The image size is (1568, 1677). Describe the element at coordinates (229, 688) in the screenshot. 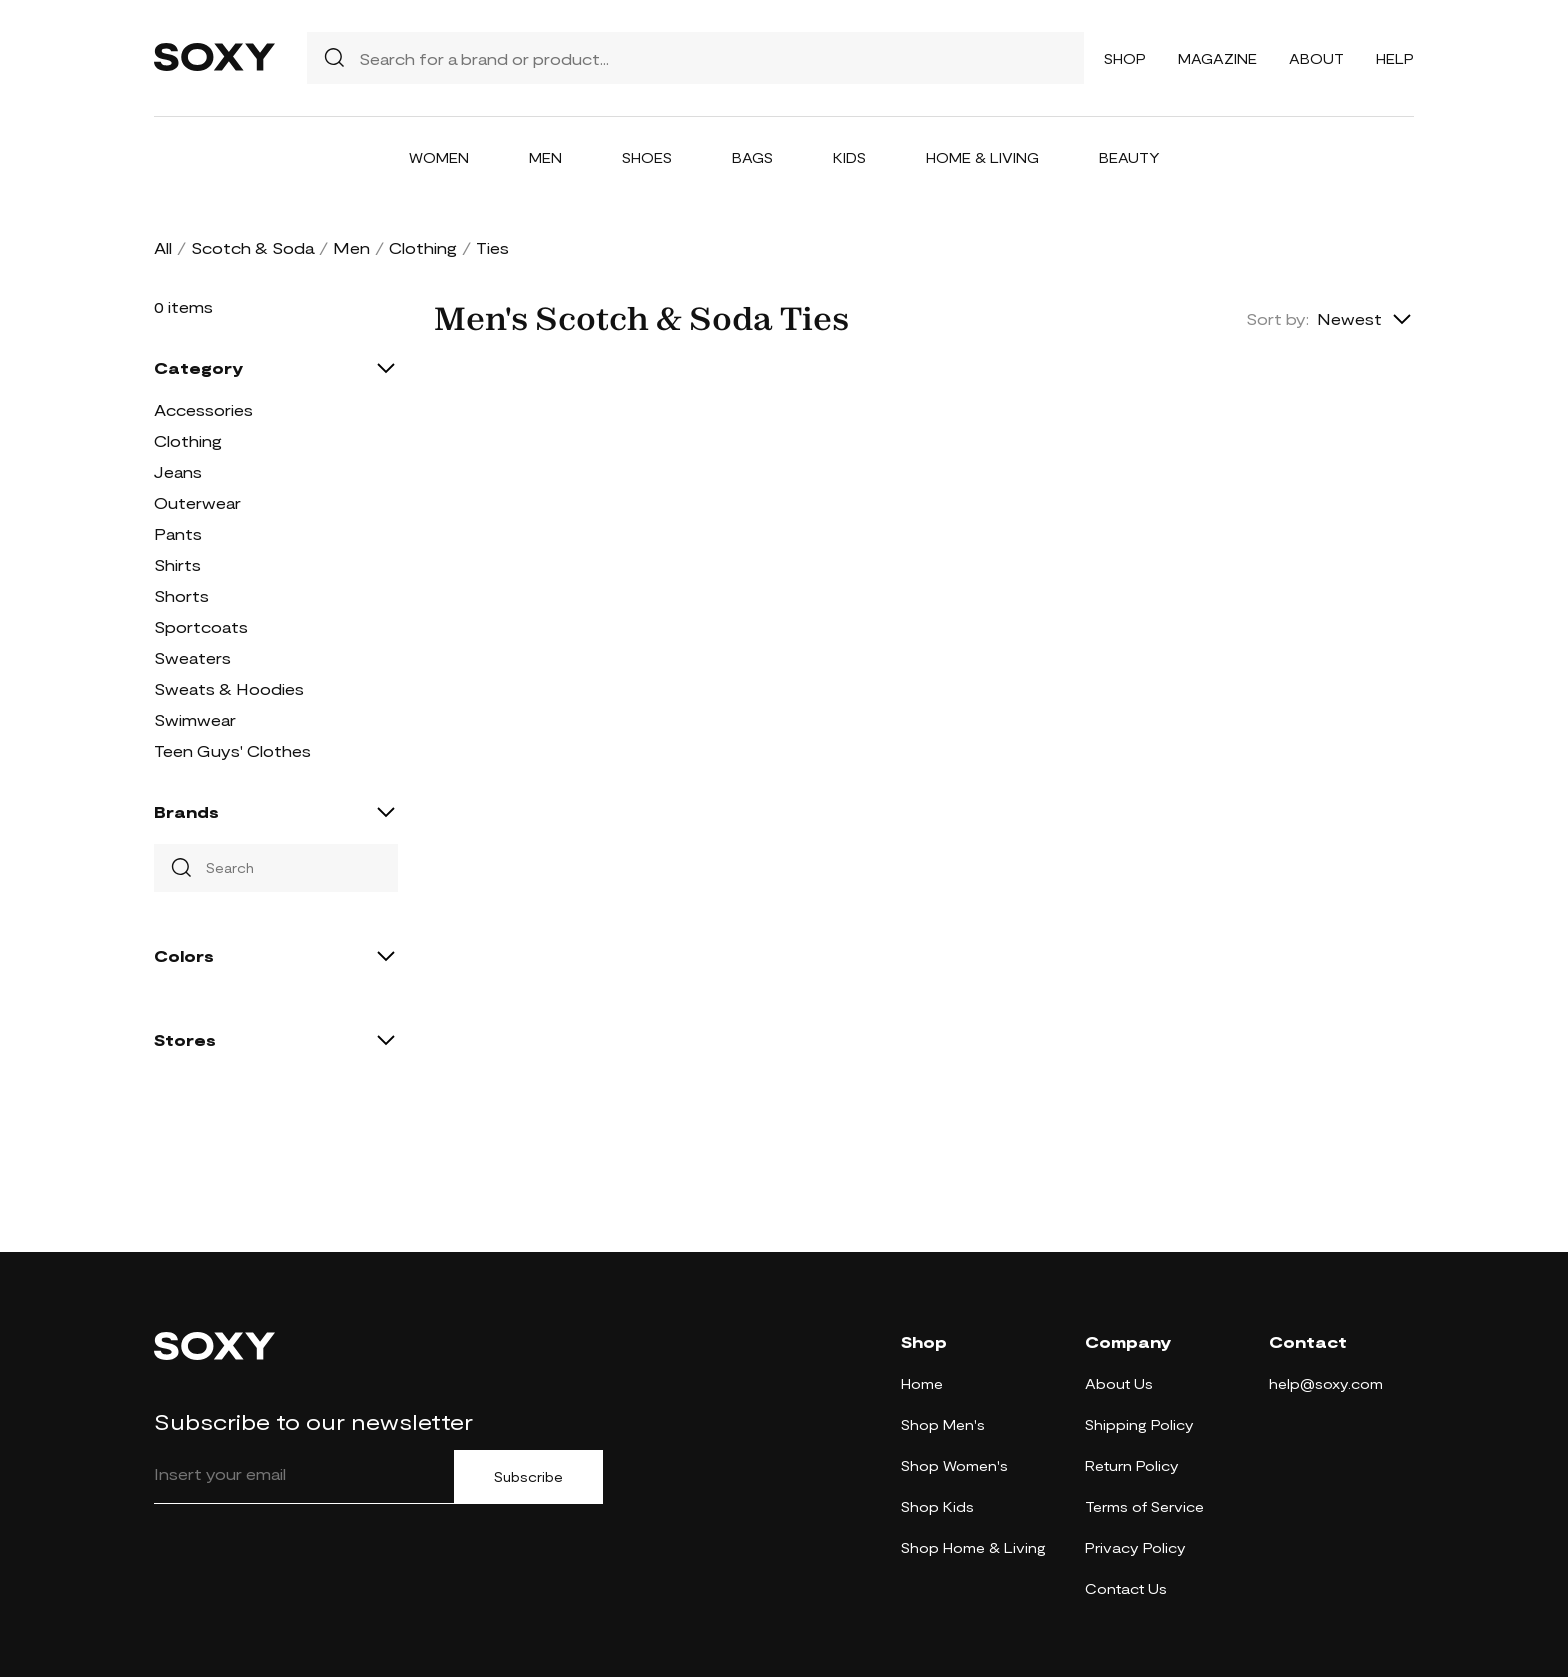

I see `Sweats & Hoodies` at that location.